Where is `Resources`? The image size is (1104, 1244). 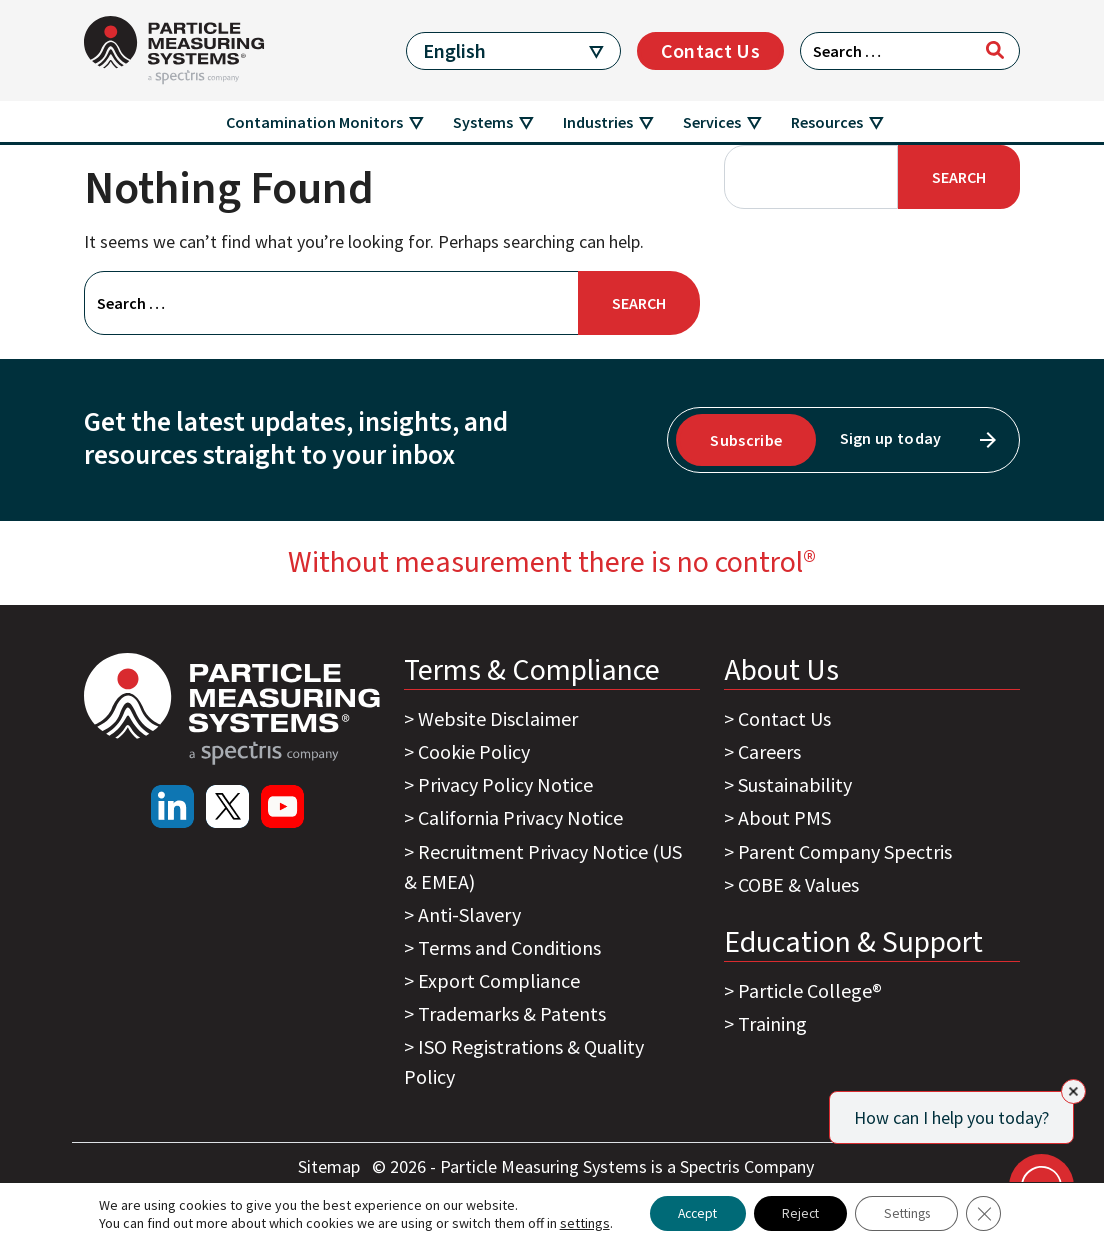
Resources is located at coordinates (827, 122).